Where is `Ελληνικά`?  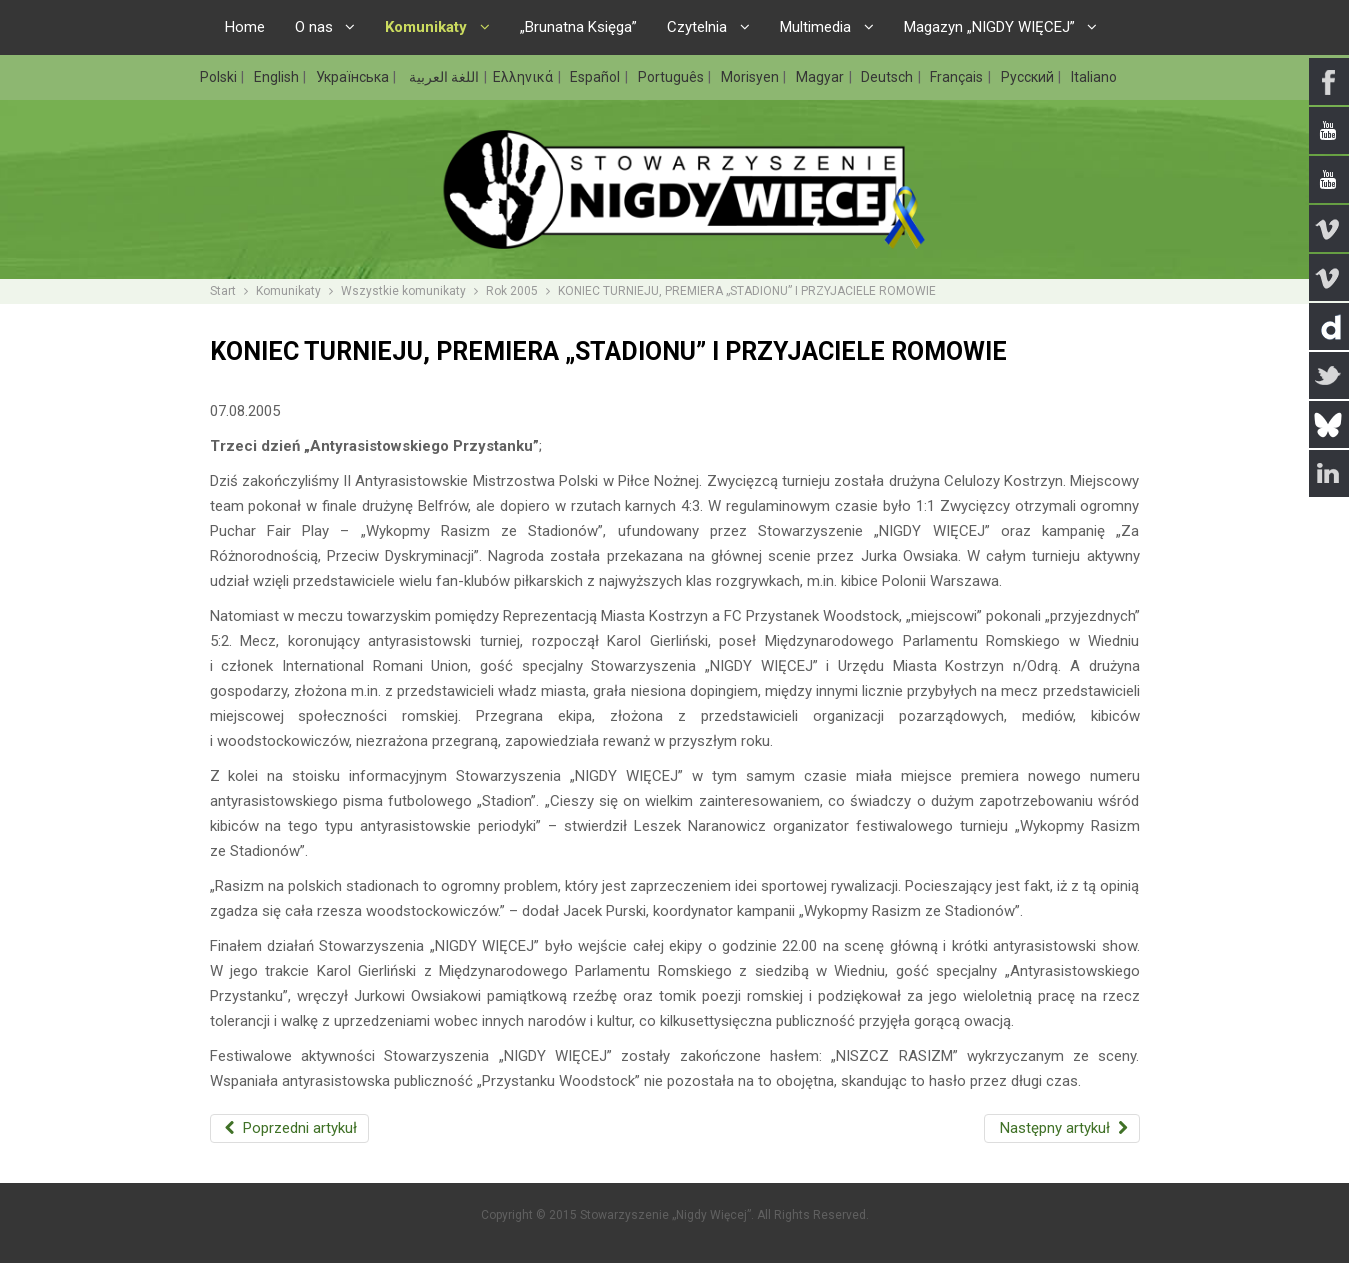
Ελληνικά is located at coordinates (524, 77).